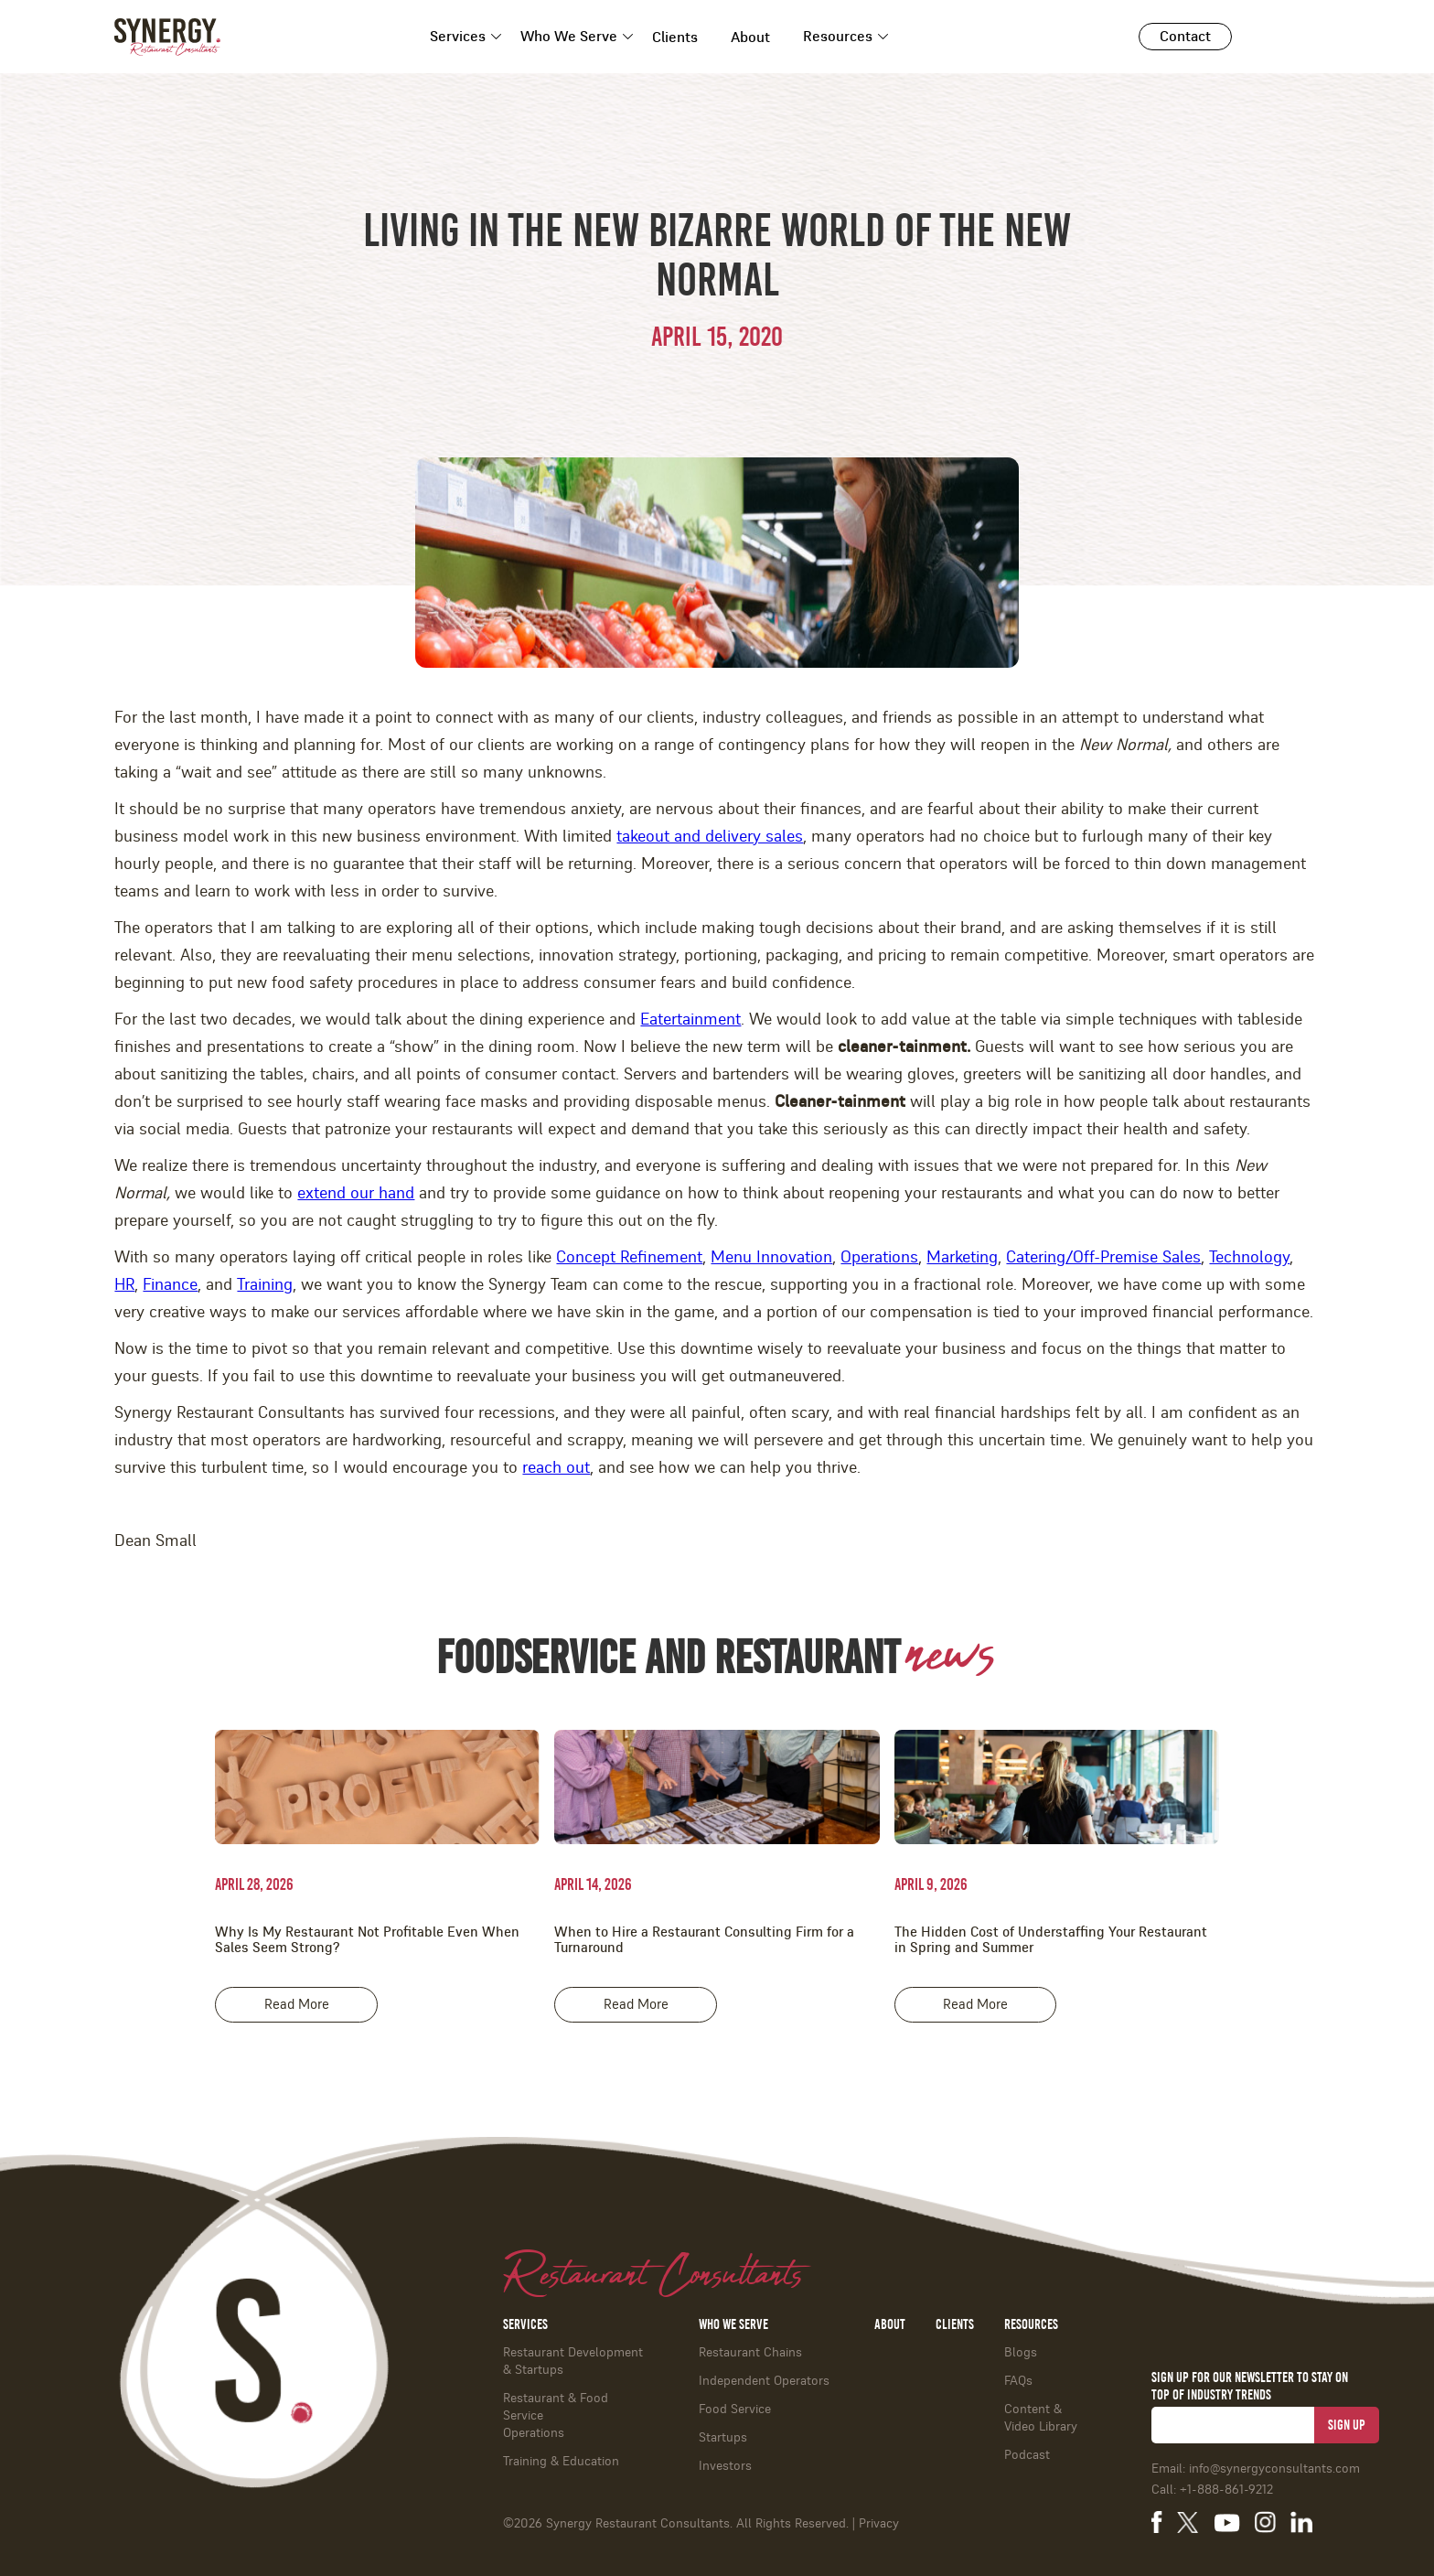 The image size is (1434, 2576). I want to click on Who We Serve, so click(568, 36).